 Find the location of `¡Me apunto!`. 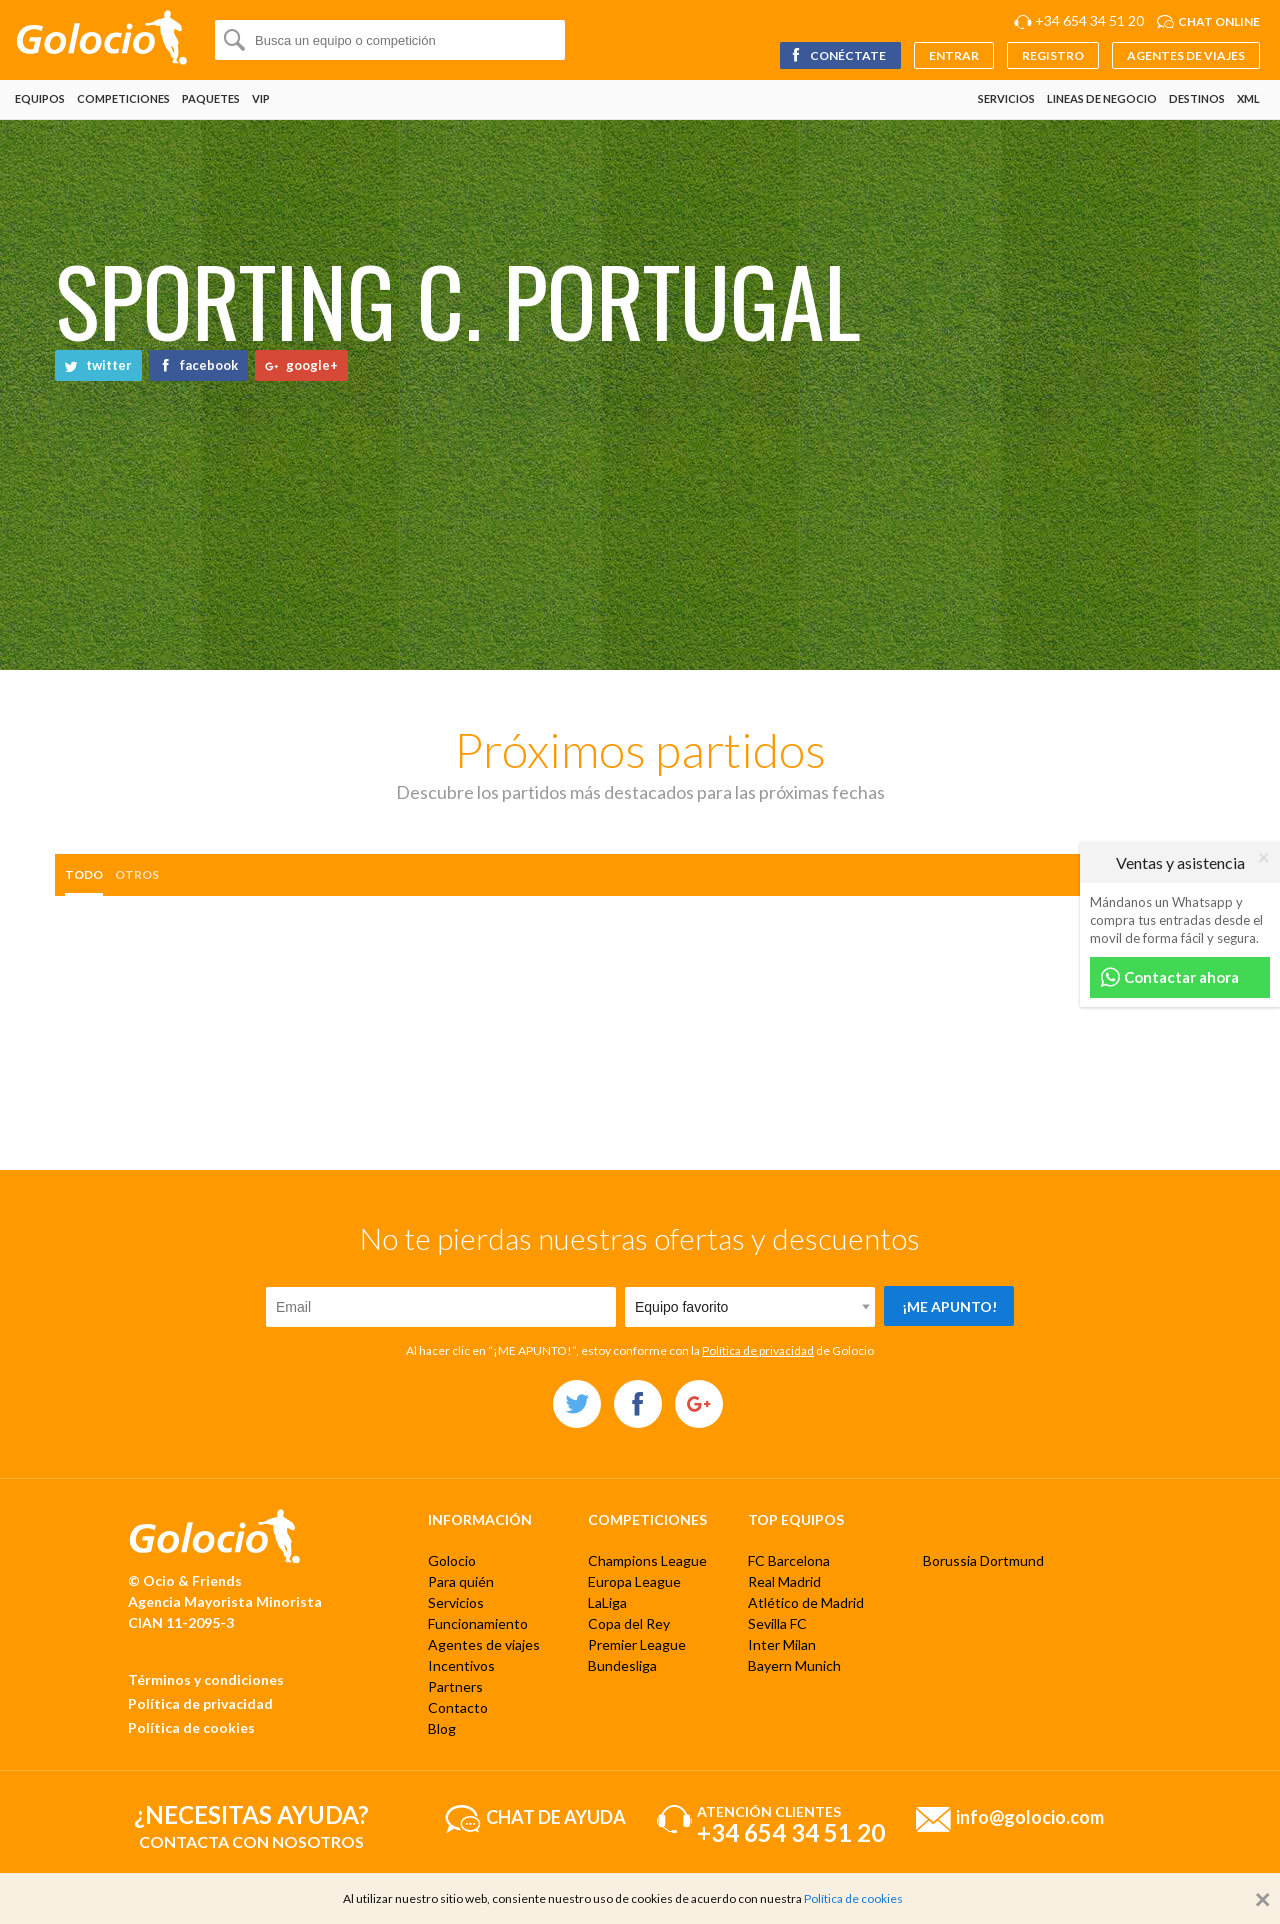

¡Me apunto! is located at coordinates (949, 1306).